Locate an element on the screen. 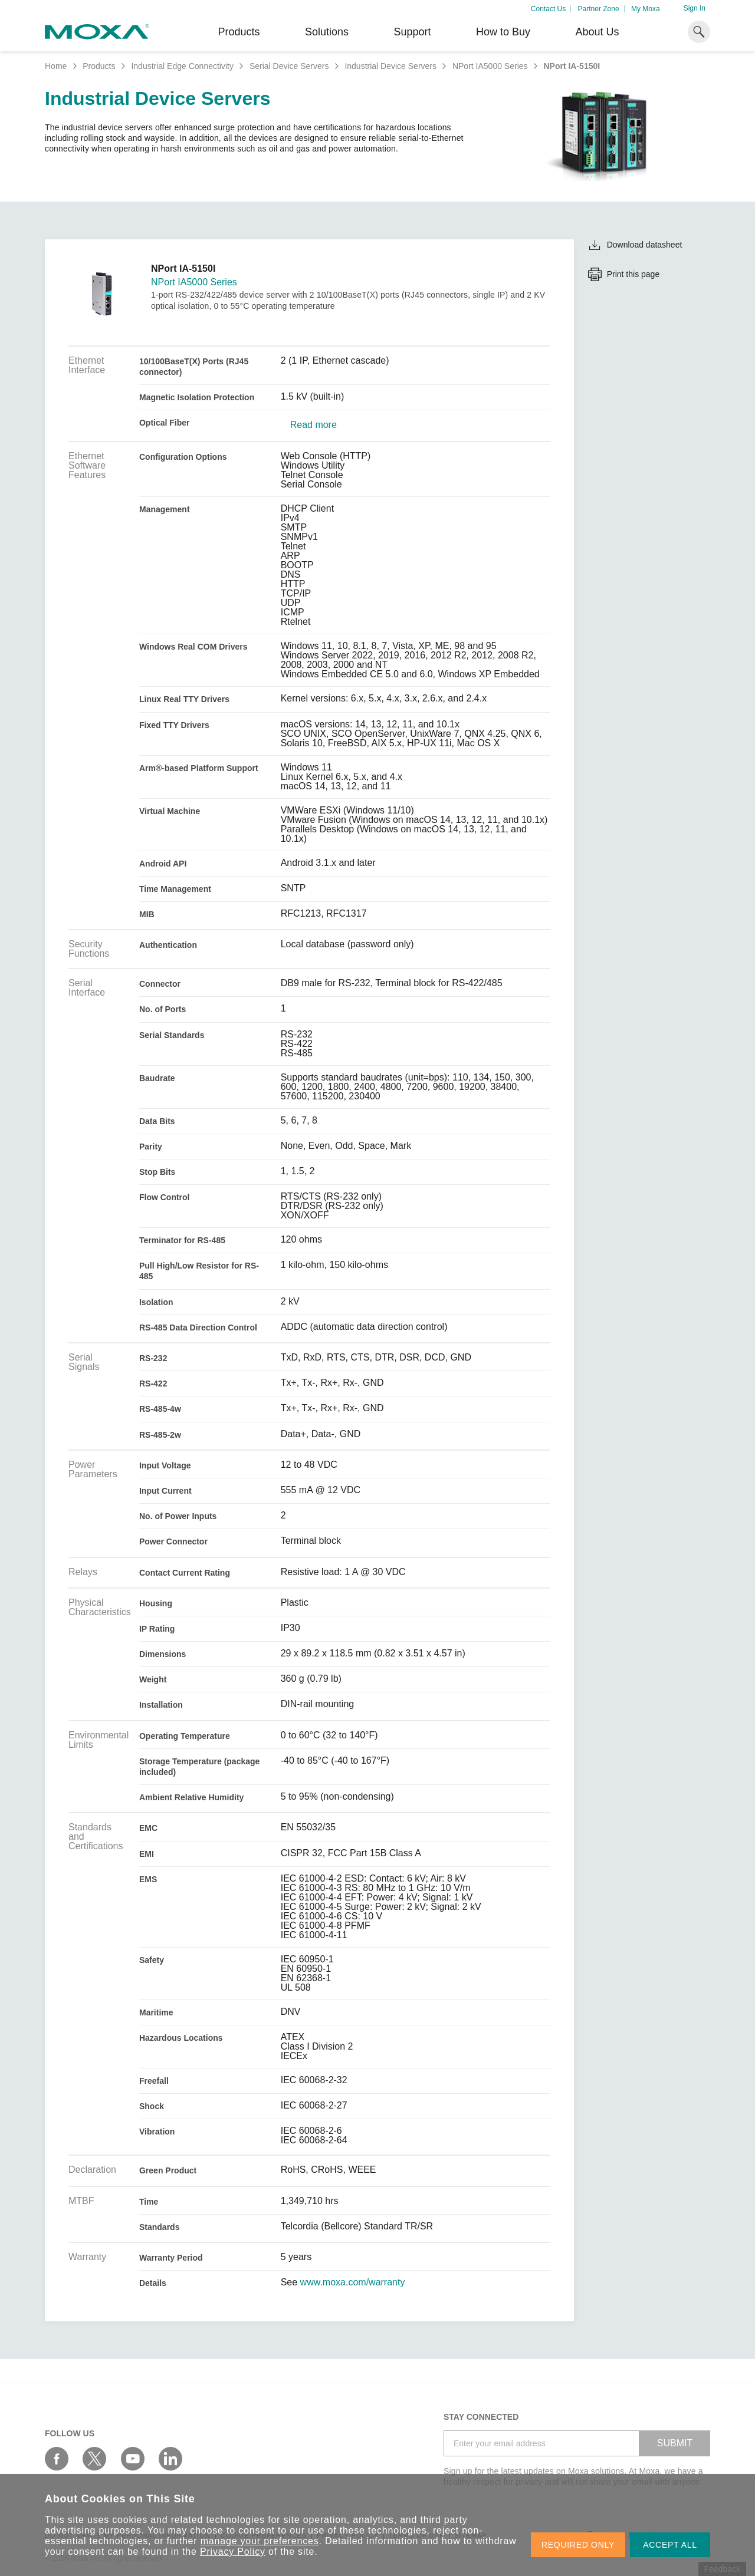 This screenshot has height=2576, width=755. ACCEPT ALL [button] is located at coordinates (670, 2544).